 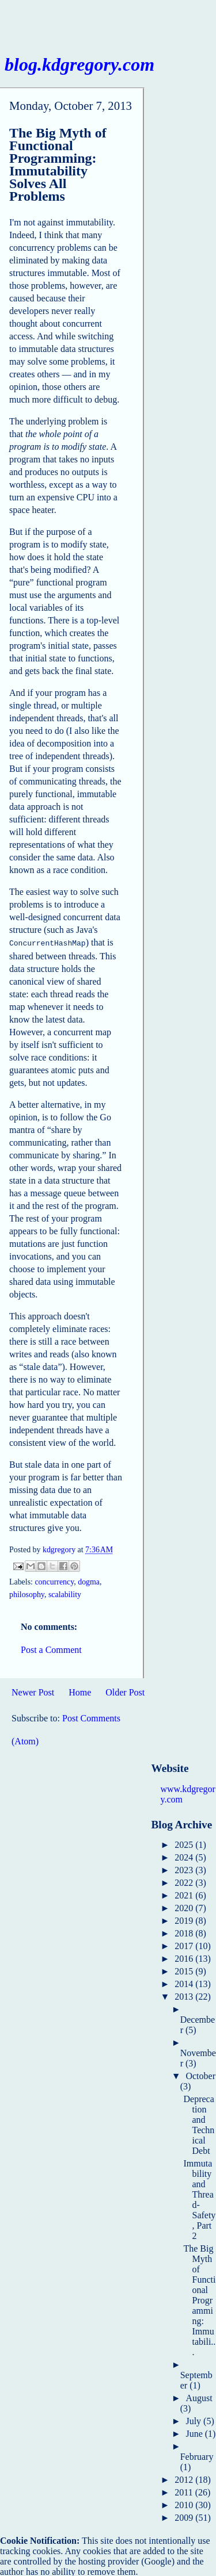 What do you see at coordinates (33, 1691) in the screenshot?
I see `Newer Post` at bounding box center [33, 1691].